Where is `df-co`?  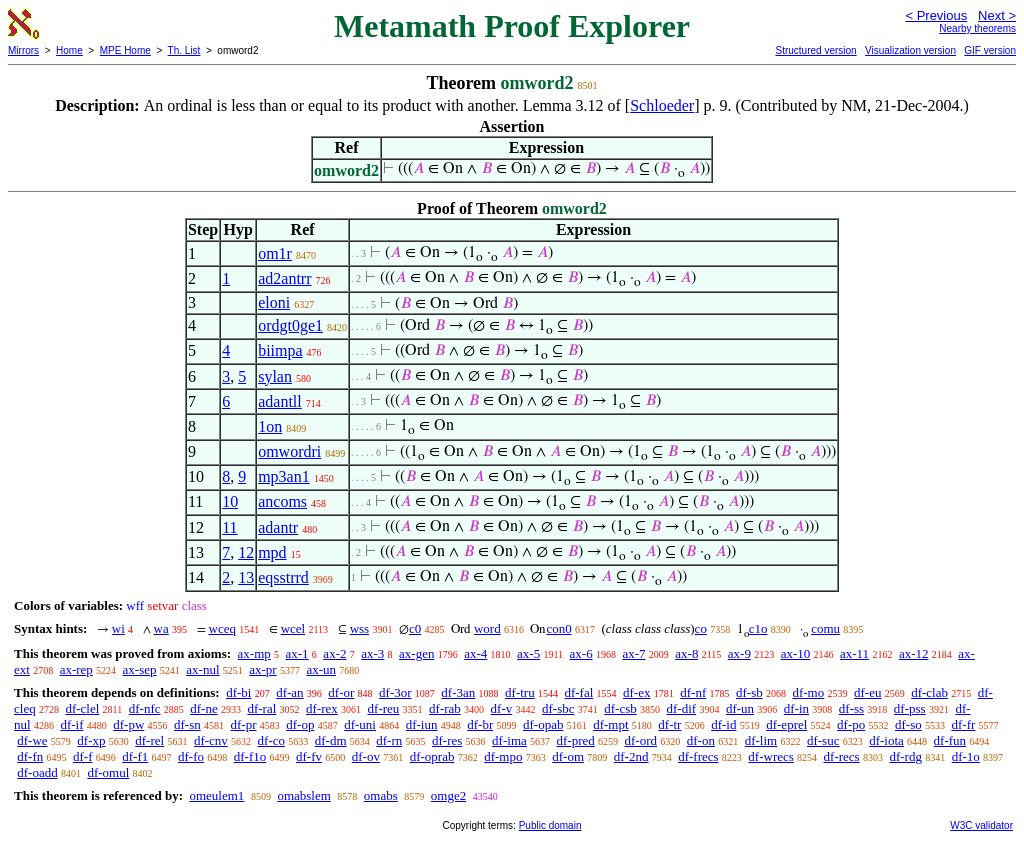
df-co is located at coordinates (271, 740).